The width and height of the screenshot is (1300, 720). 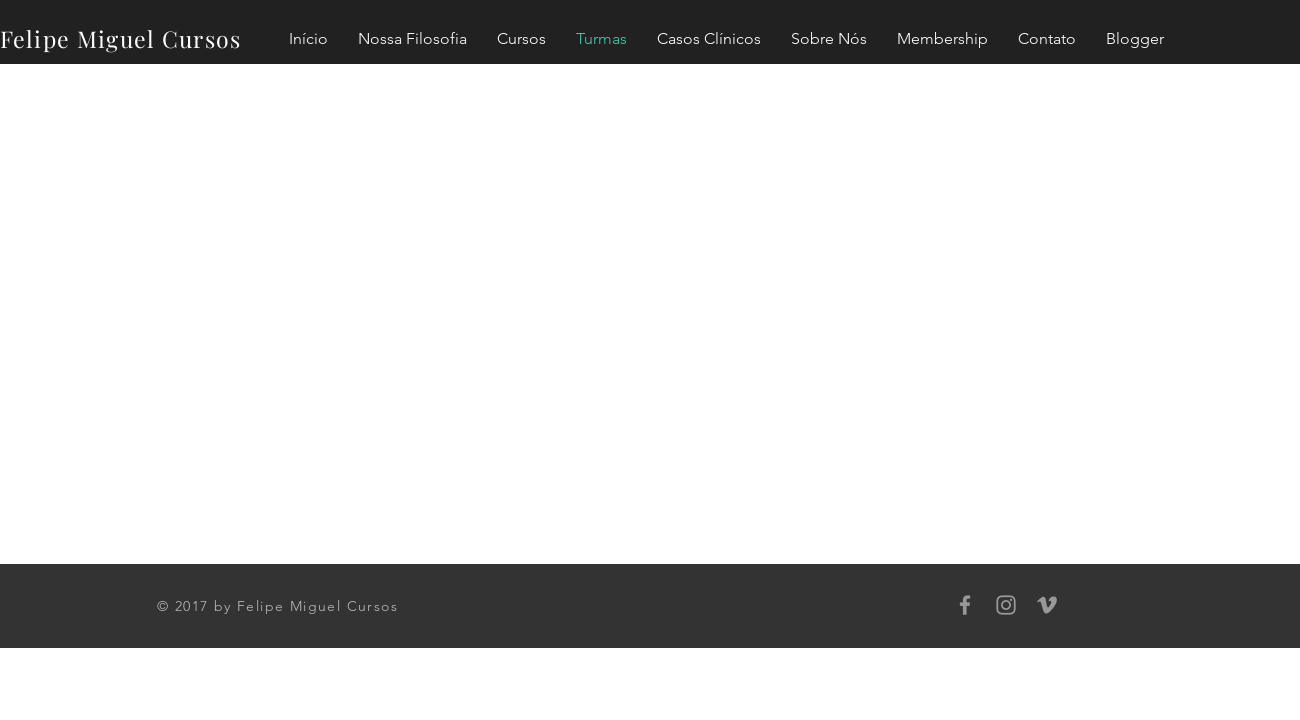 I want to click on [Grey Vimeo Icon], so click(x=1047, y=605).